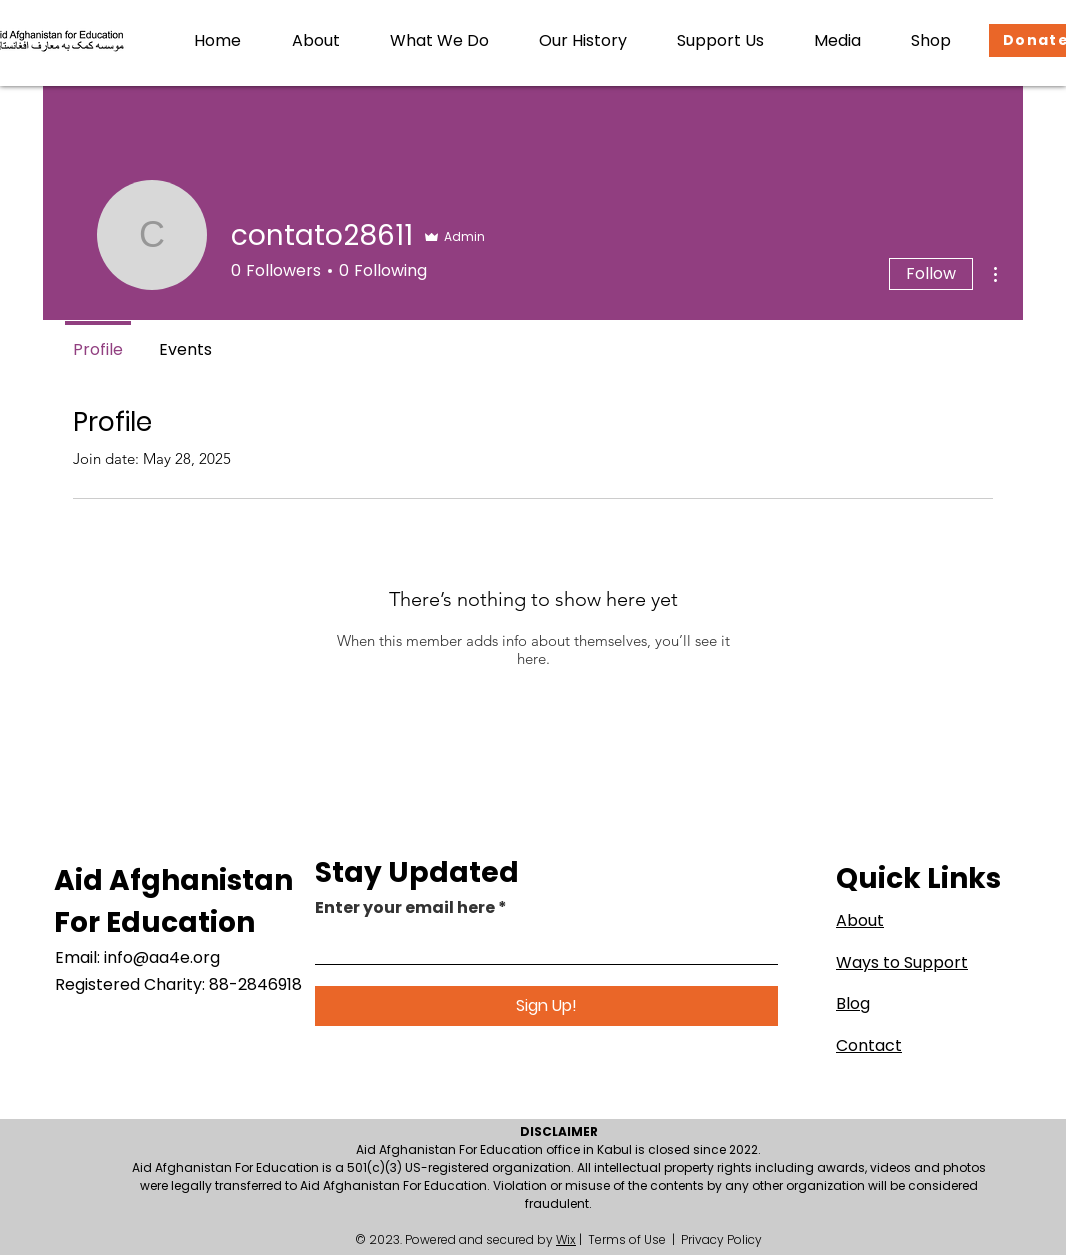 This screenshot has height=1255, width=1066. I want to click on Wix, so click(566, 1239).